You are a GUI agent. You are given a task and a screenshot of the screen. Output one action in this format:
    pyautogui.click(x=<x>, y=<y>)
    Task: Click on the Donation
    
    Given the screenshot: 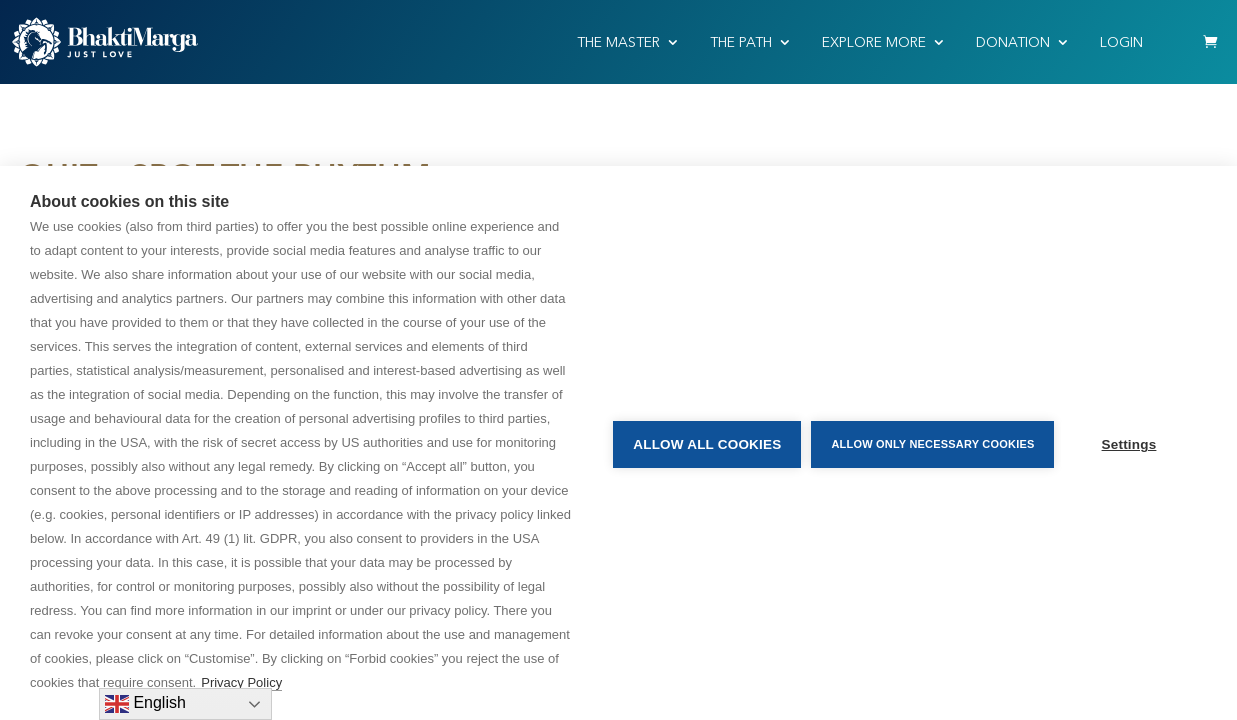 What is the action you would take?
    pyautogui.click(x=1013, y=42)
    